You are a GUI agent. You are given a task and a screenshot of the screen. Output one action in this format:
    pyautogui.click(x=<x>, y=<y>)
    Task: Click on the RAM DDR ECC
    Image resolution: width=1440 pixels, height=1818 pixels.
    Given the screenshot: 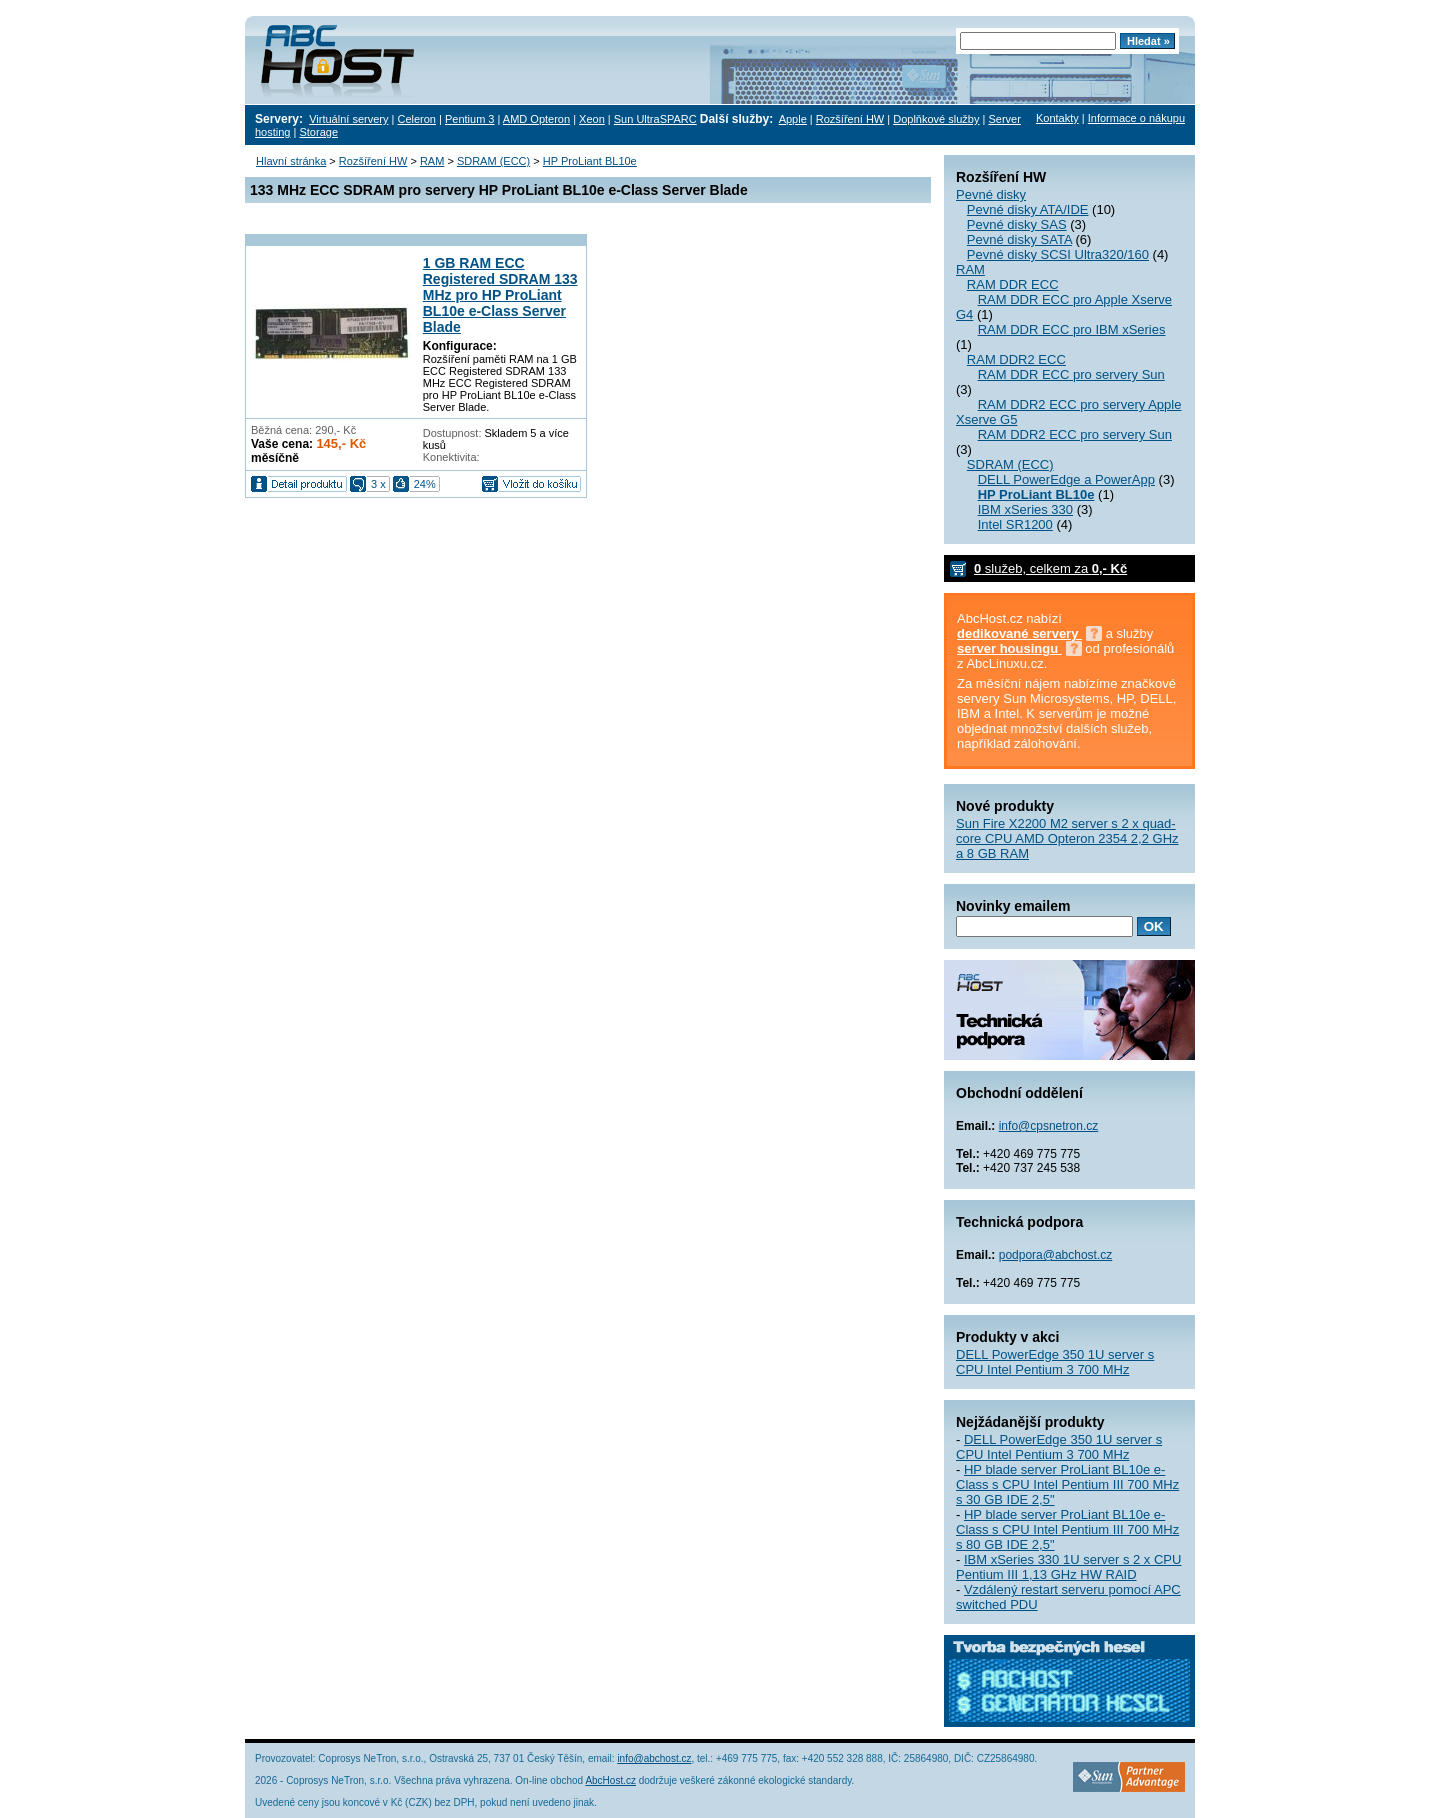 What is the action you would take?
    pyautogui.click(x=1013, y=284)
    